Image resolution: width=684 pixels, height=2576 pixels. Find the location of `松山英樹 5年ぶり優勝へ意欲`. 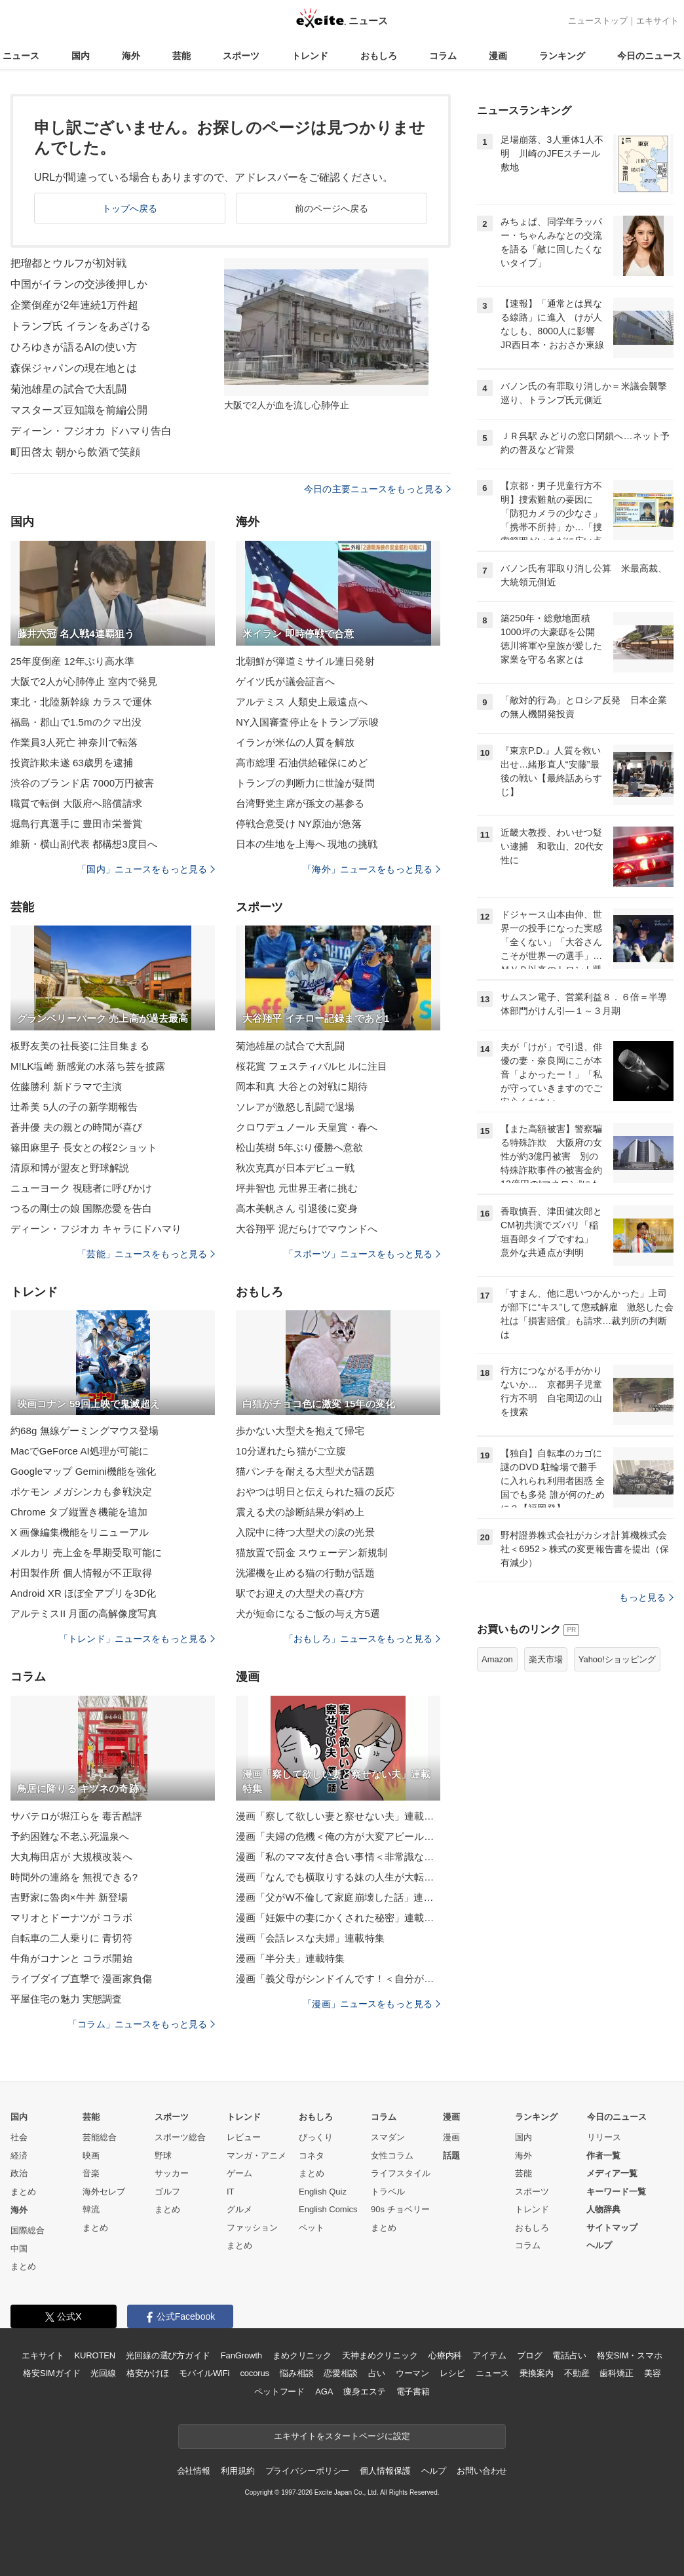

松山英樹 5年ぶり優勝へ意欲 is located at coordinates (299, 1147).